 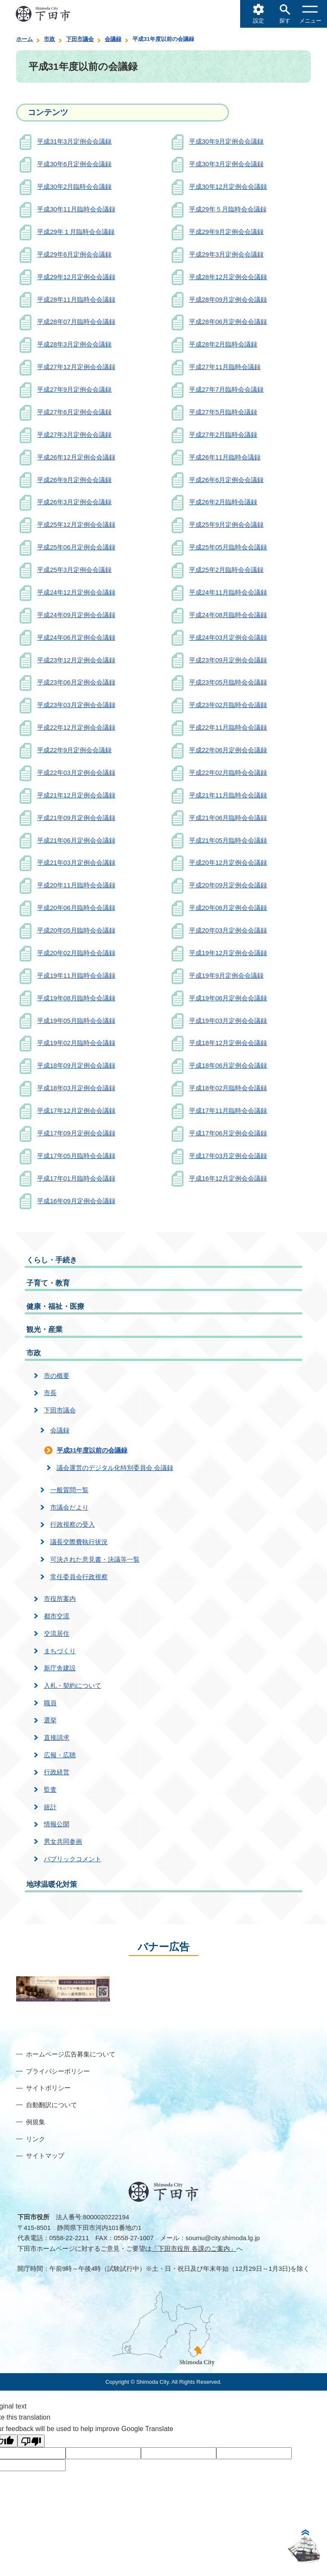 I want to click on 平成31年度以前の会議録, so click(x=92, y=1450).